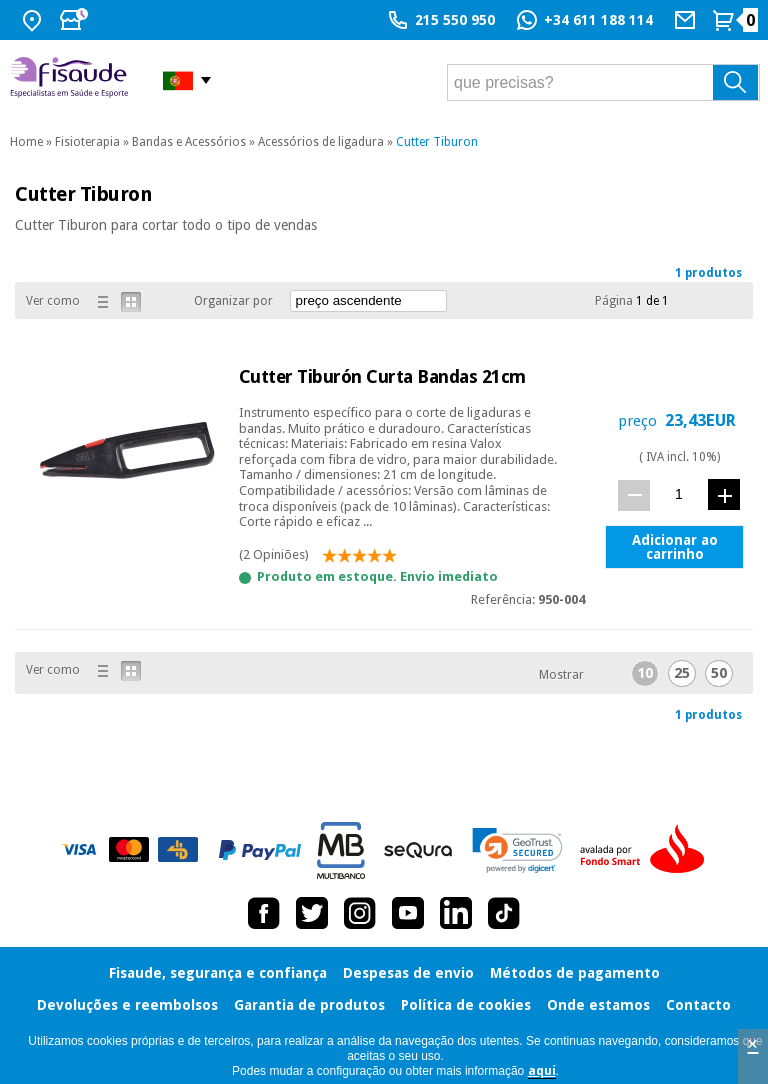 This screenshot has height=1084, width=768. Describe the element at coordinates (645, 673) in the screenshot. I see `10` at that location.